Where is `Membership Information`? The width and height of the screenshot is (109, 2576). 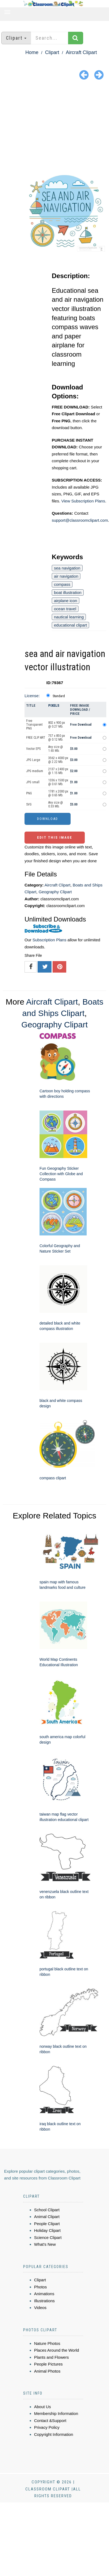
Membership Information is located at coordinates (56, 2413).